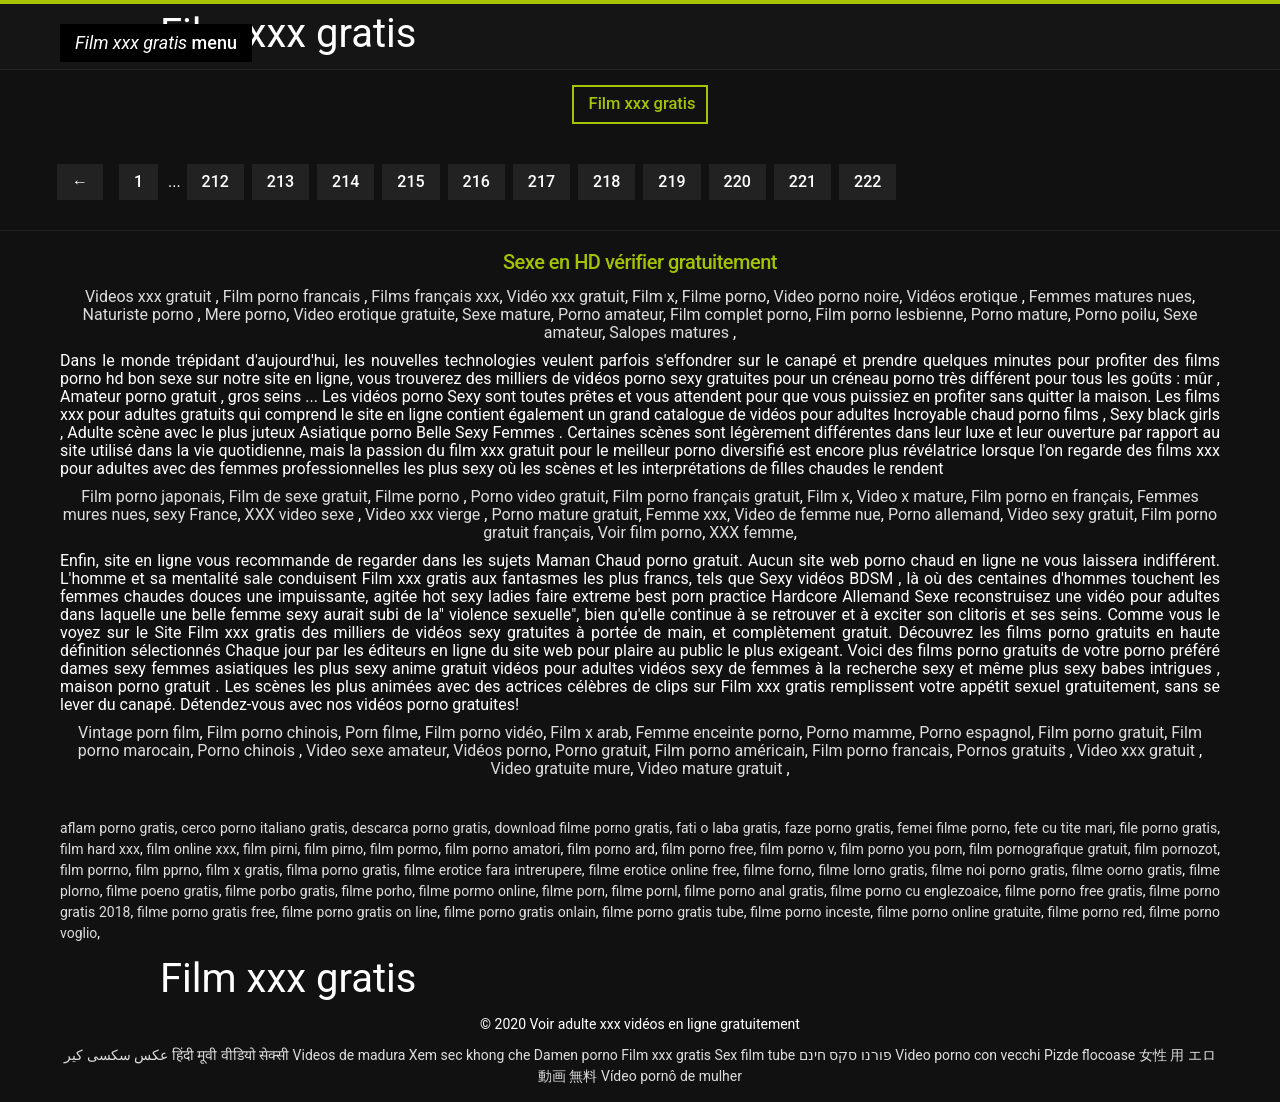 The width and height of the screenshot is (1280, 1102). Describe the element at coordinates (915, 891) in the screenshot. I see `filme porno cu englezoaice` at that location.